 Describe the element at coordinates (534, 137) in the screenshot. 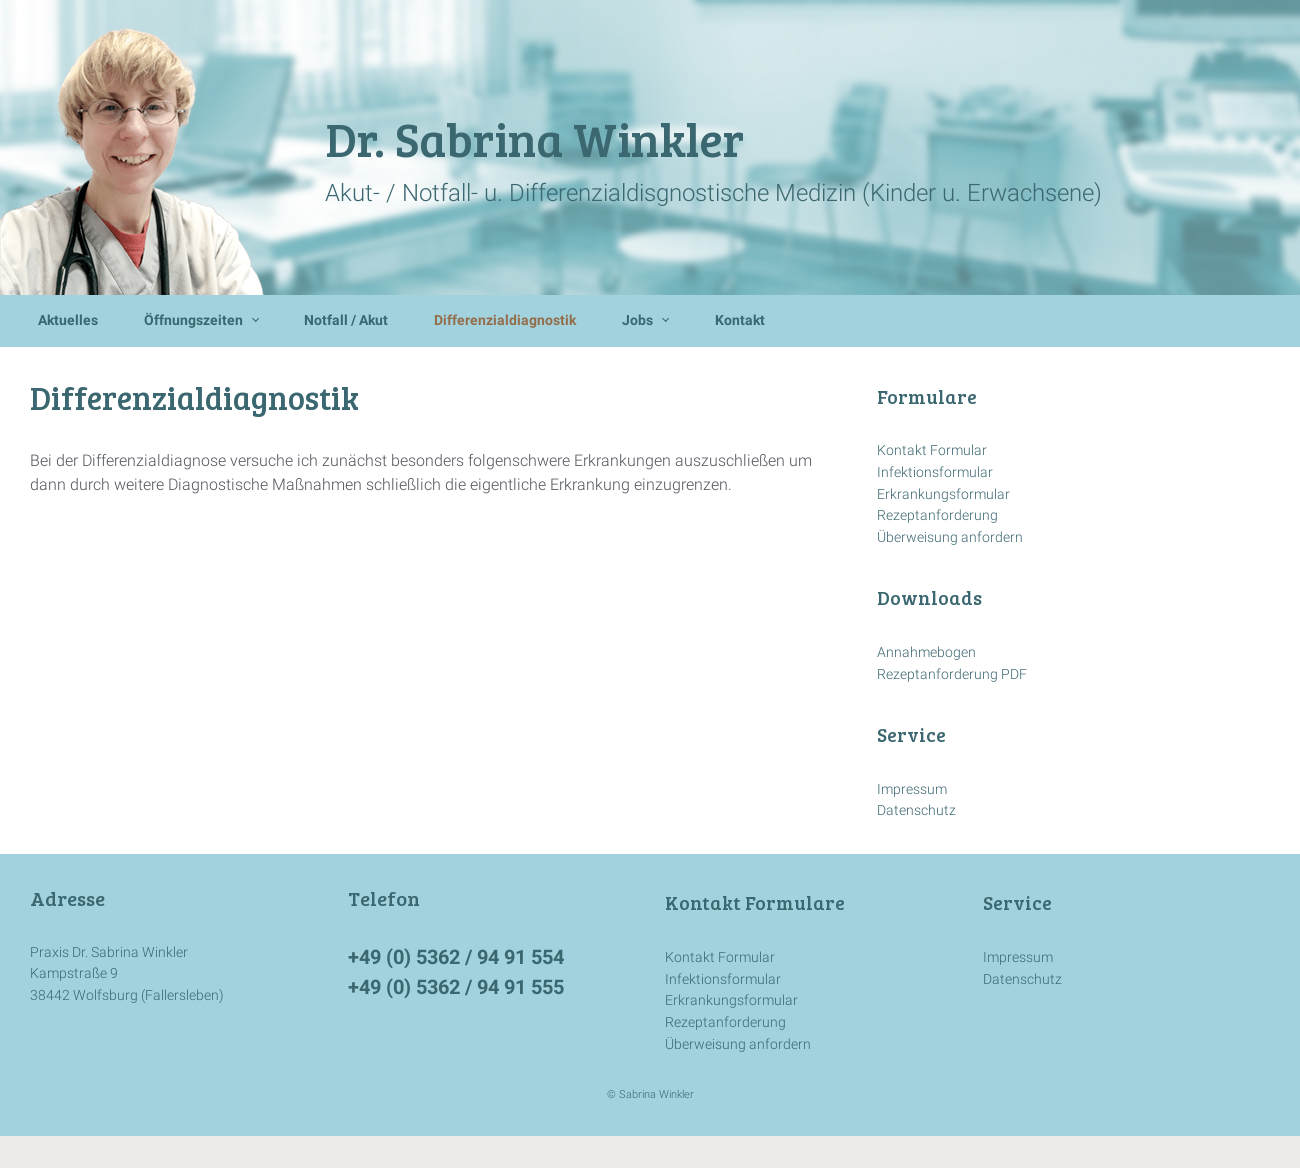

I see `Dr. Sabrina Winkler` at that location.